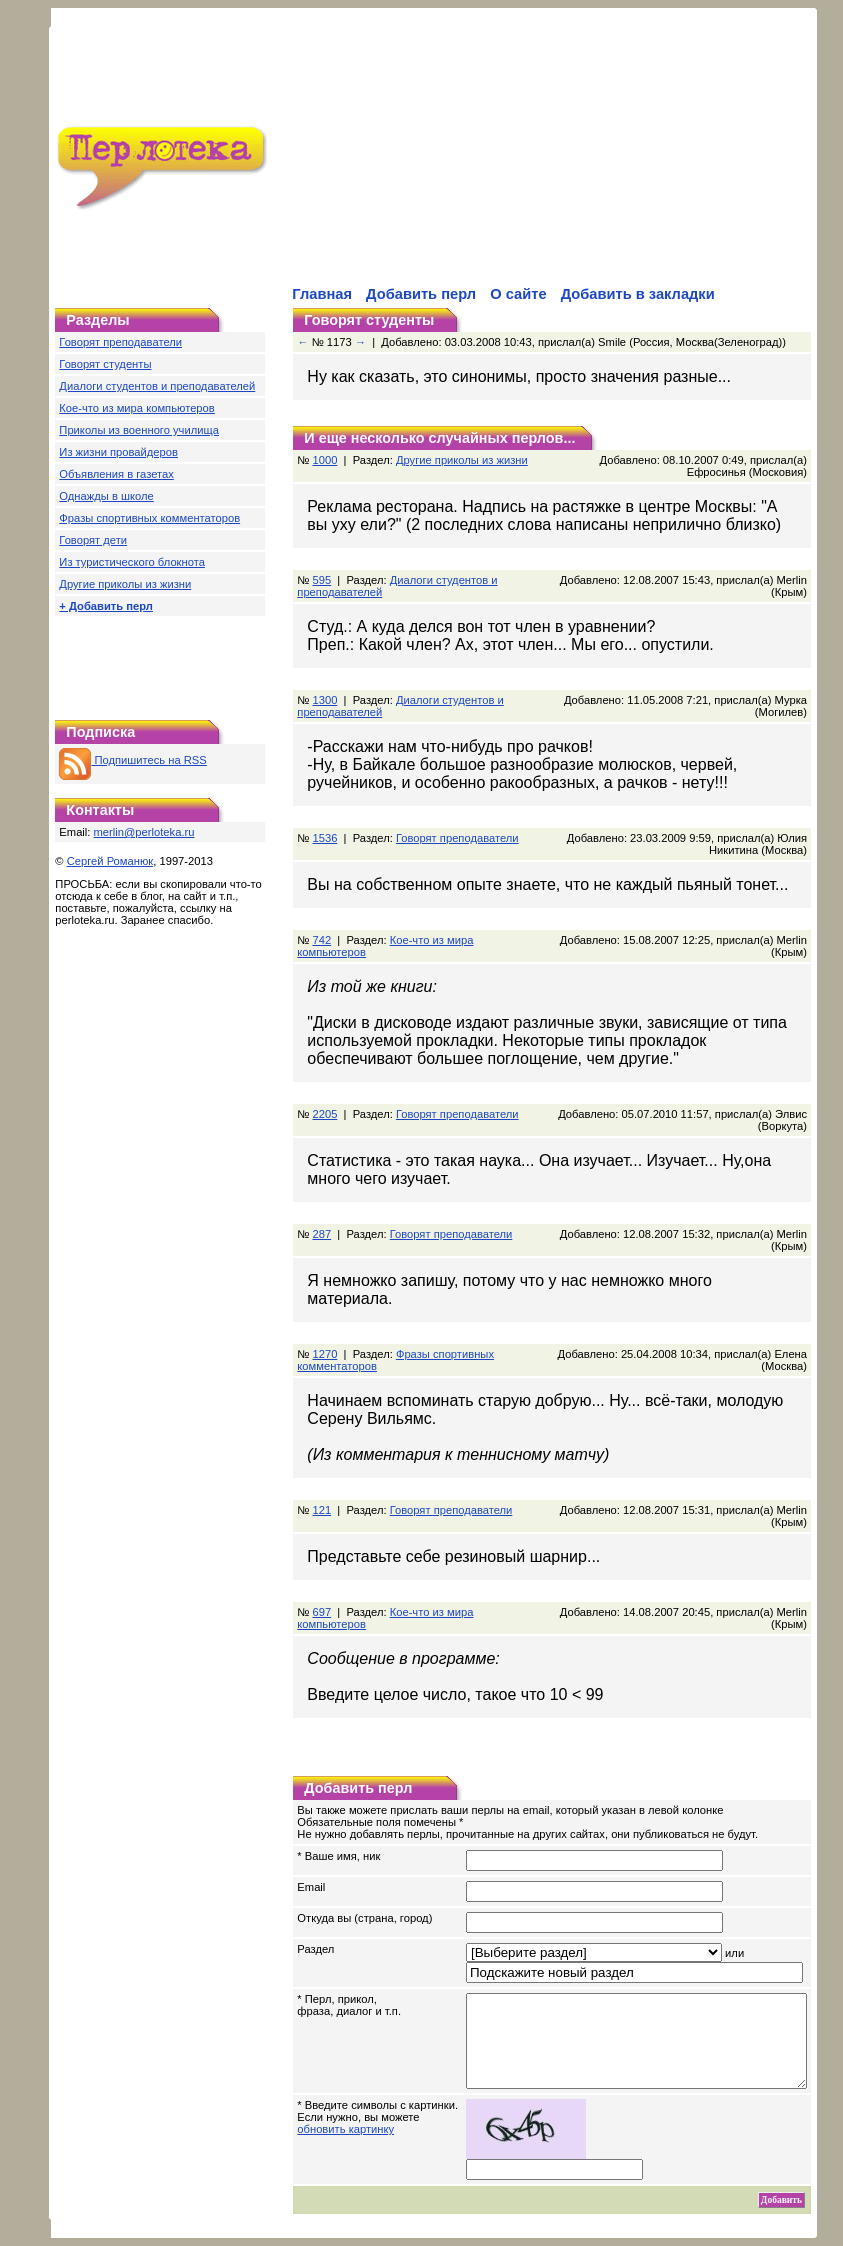 Image resolution: width=843 pixels, height=2246 pixels. I want to click on Говорят дети, so click(93, 540).